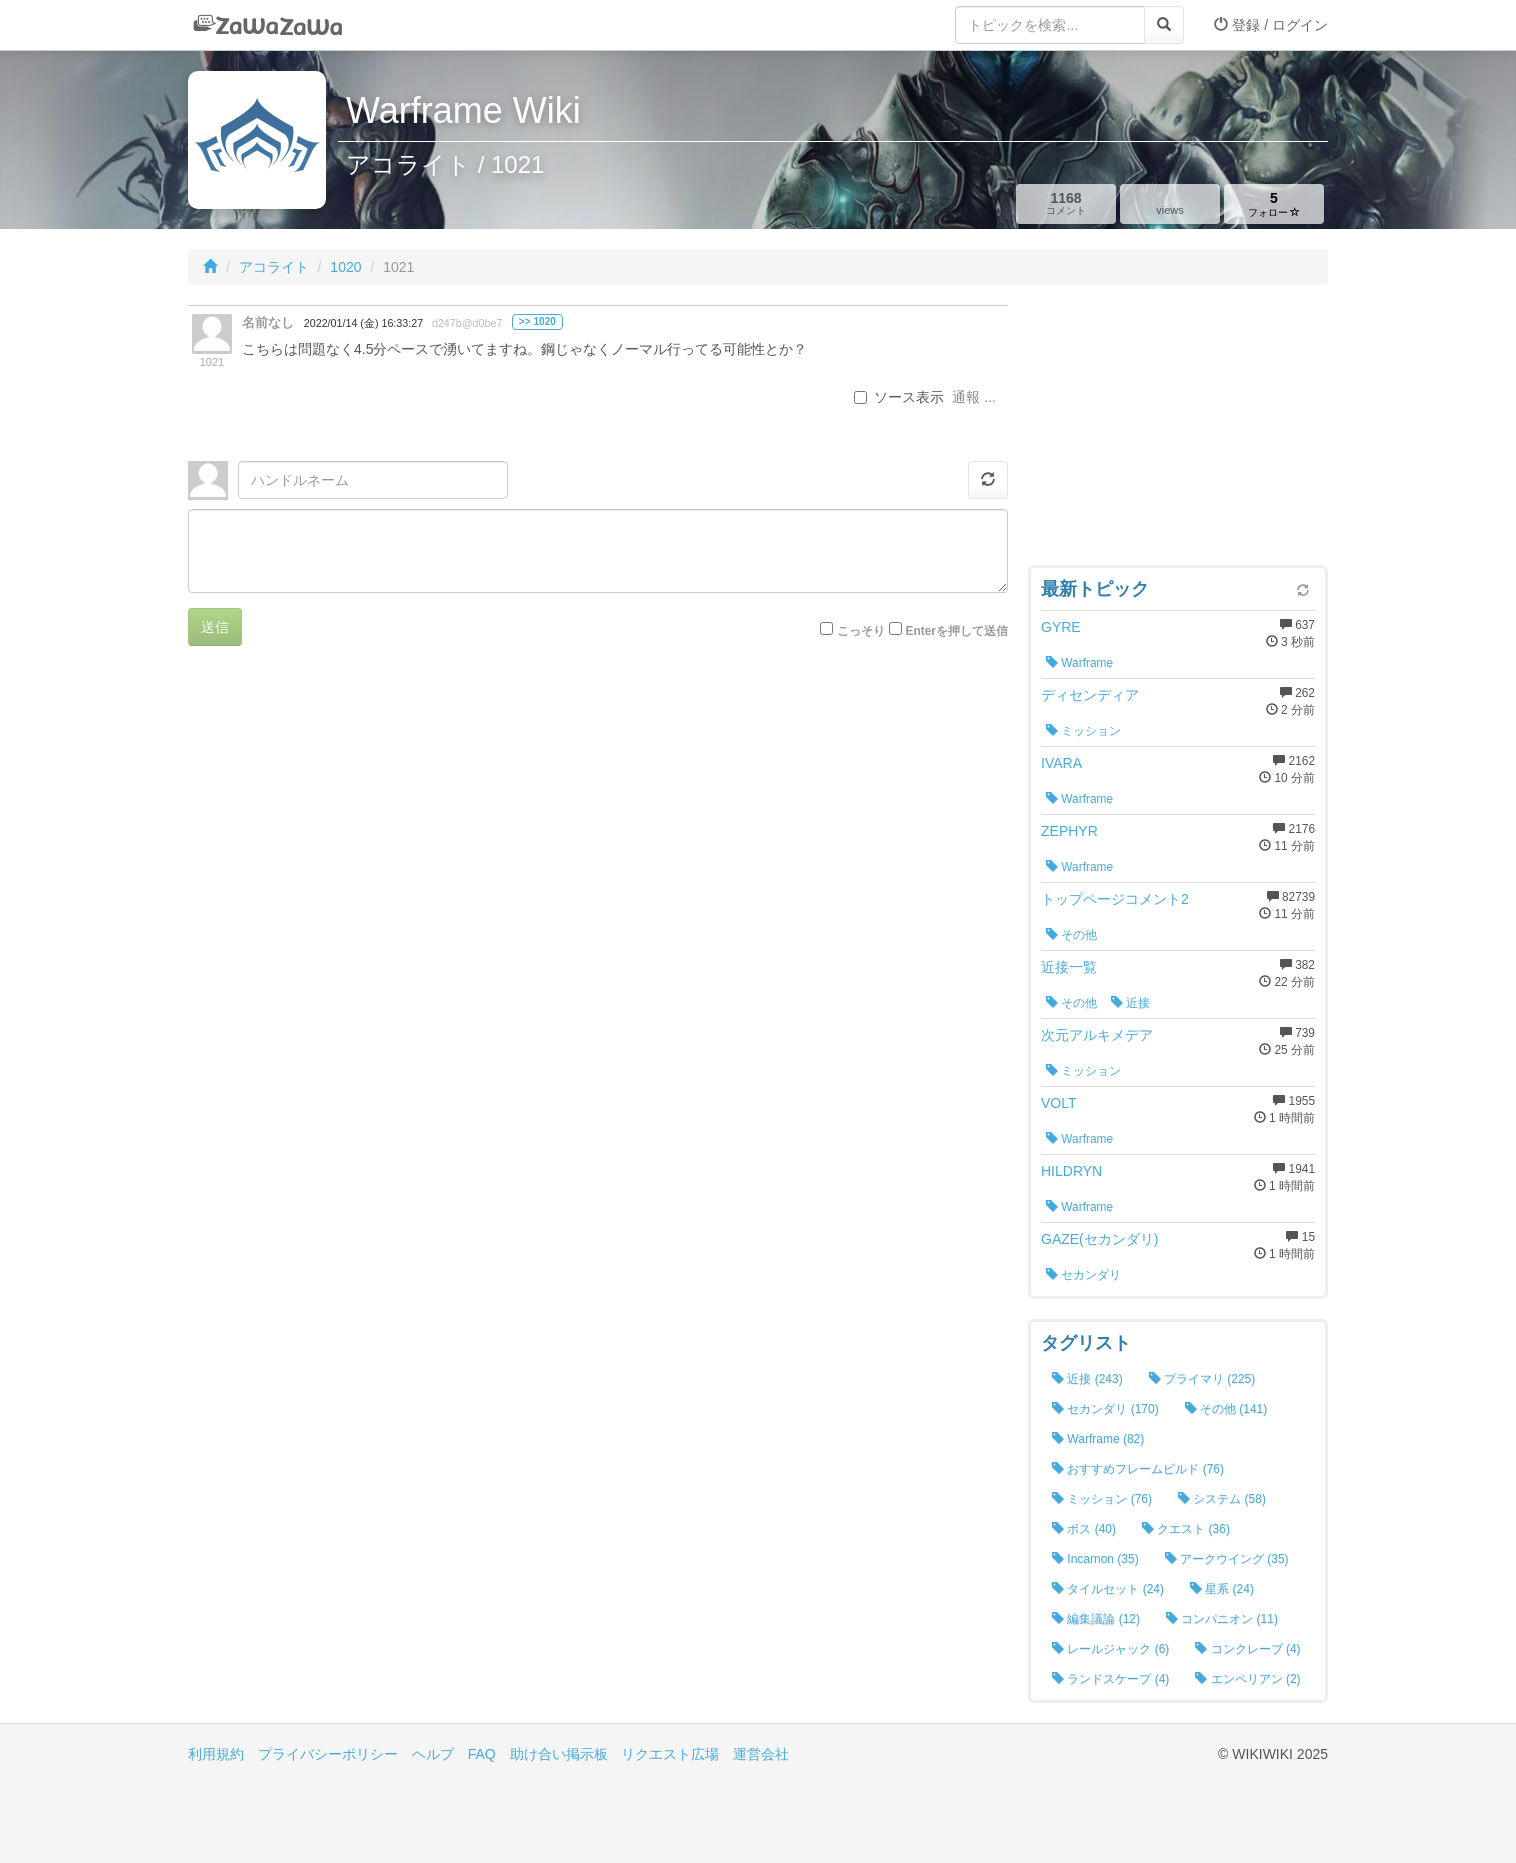 This screenshot has height=1863, width=1516. Describe the element at coordinates (1090, 695) in the screenshot. I see `ディセンディア` at that location.